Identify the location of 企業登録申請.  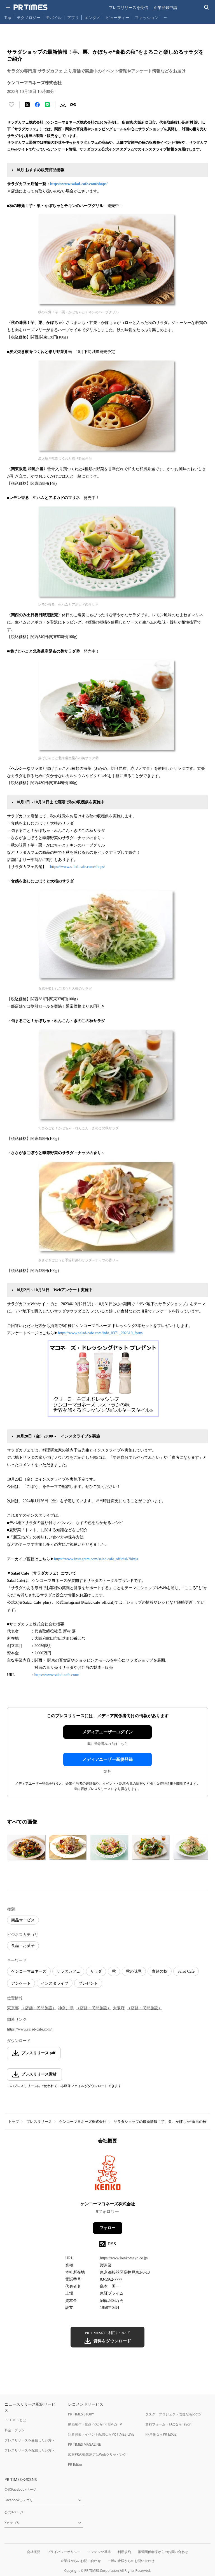
(165, 7).